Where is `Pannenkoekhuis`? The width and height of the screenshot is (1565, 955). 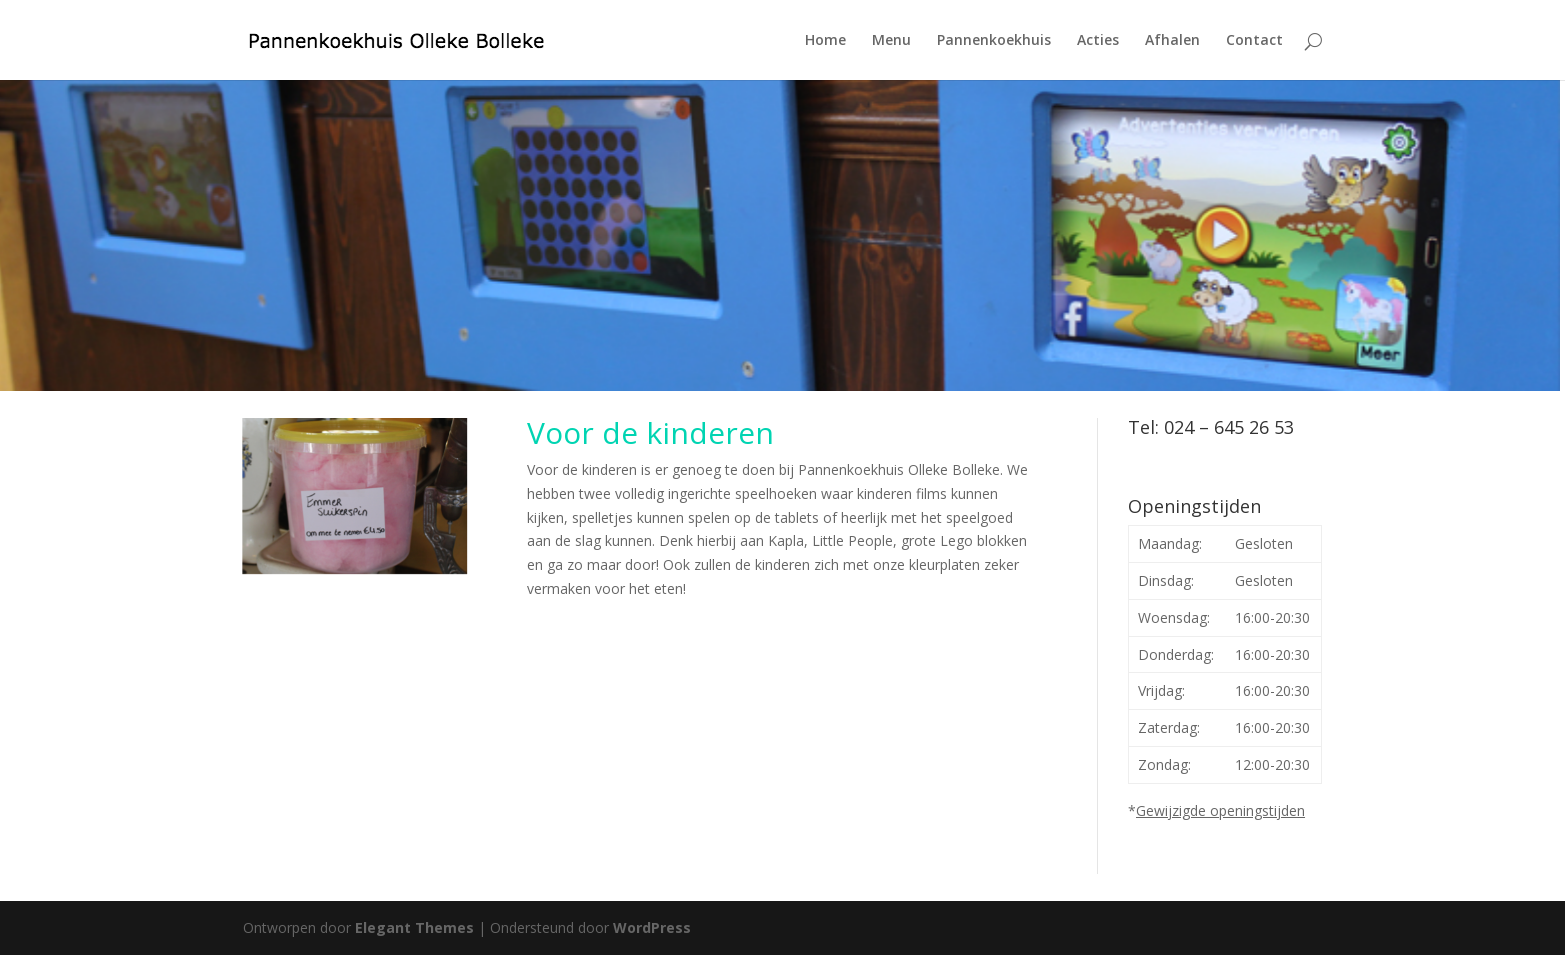
Pannenkoekhuis is located at coordinates (994, 41).